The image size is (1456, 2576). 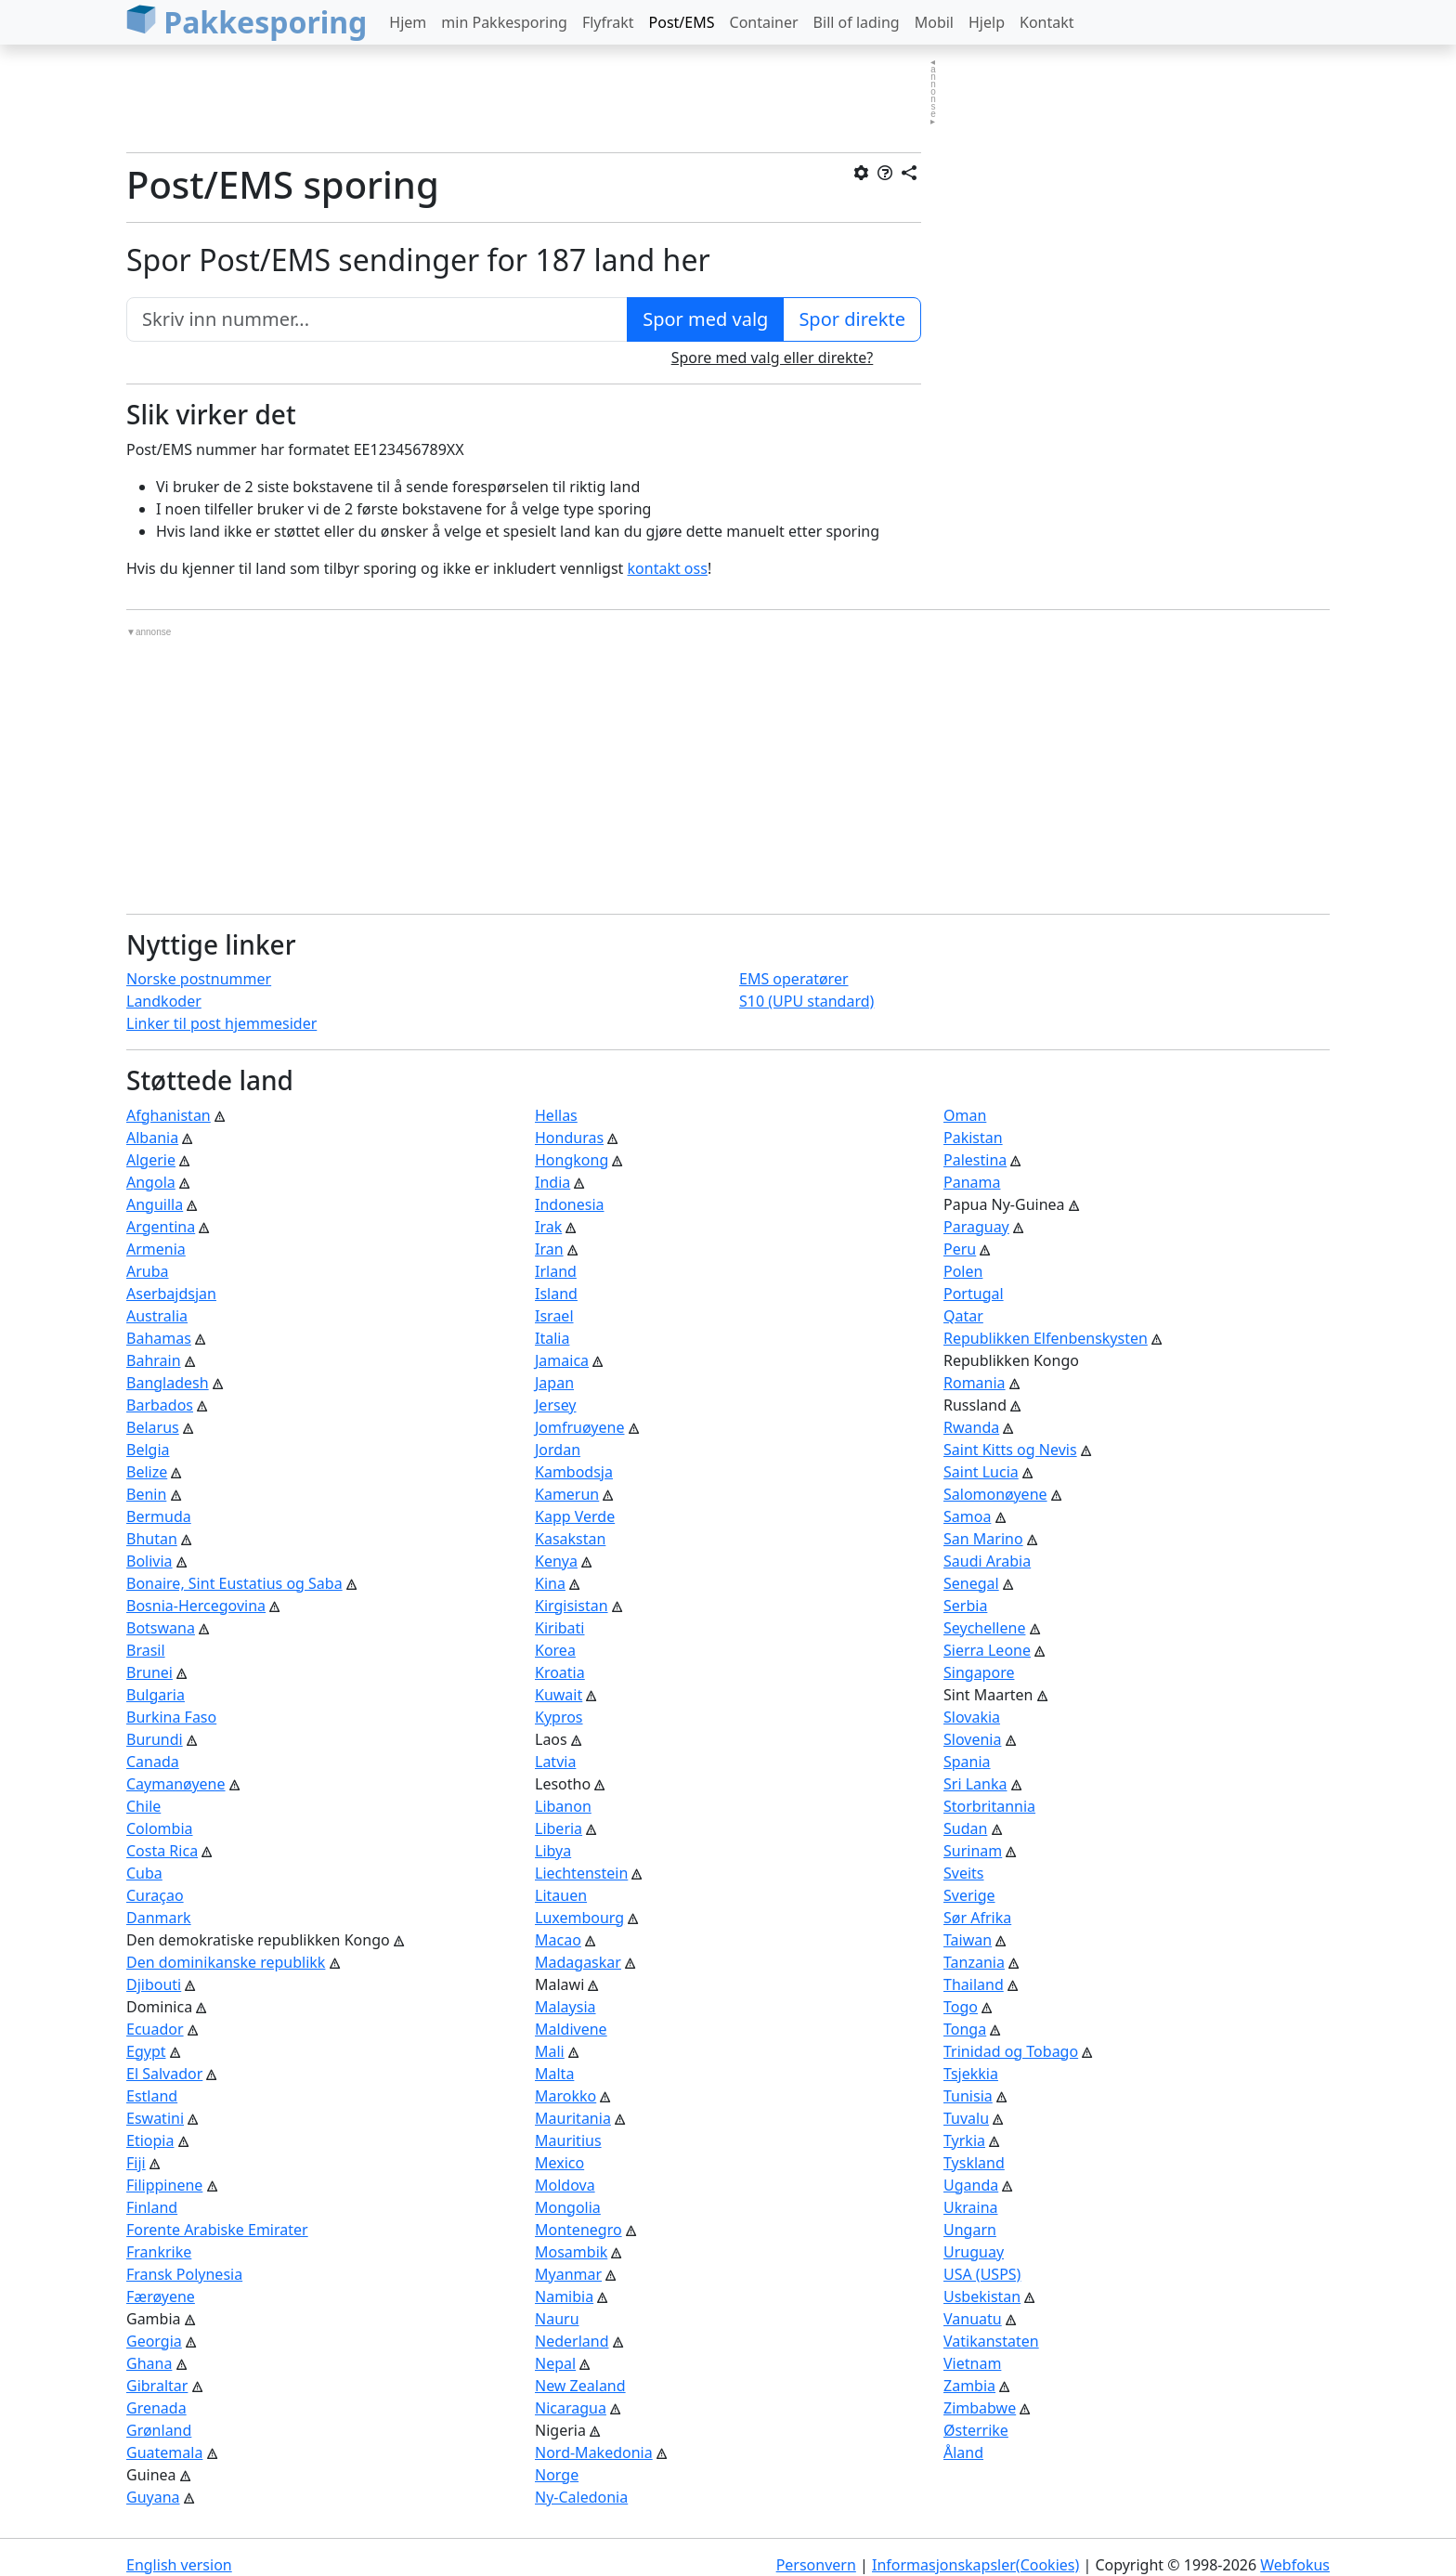 What do you see at coordinates (554, 2073) in the screenshot?
I see `Malta` at bounding box center [554, 2073].